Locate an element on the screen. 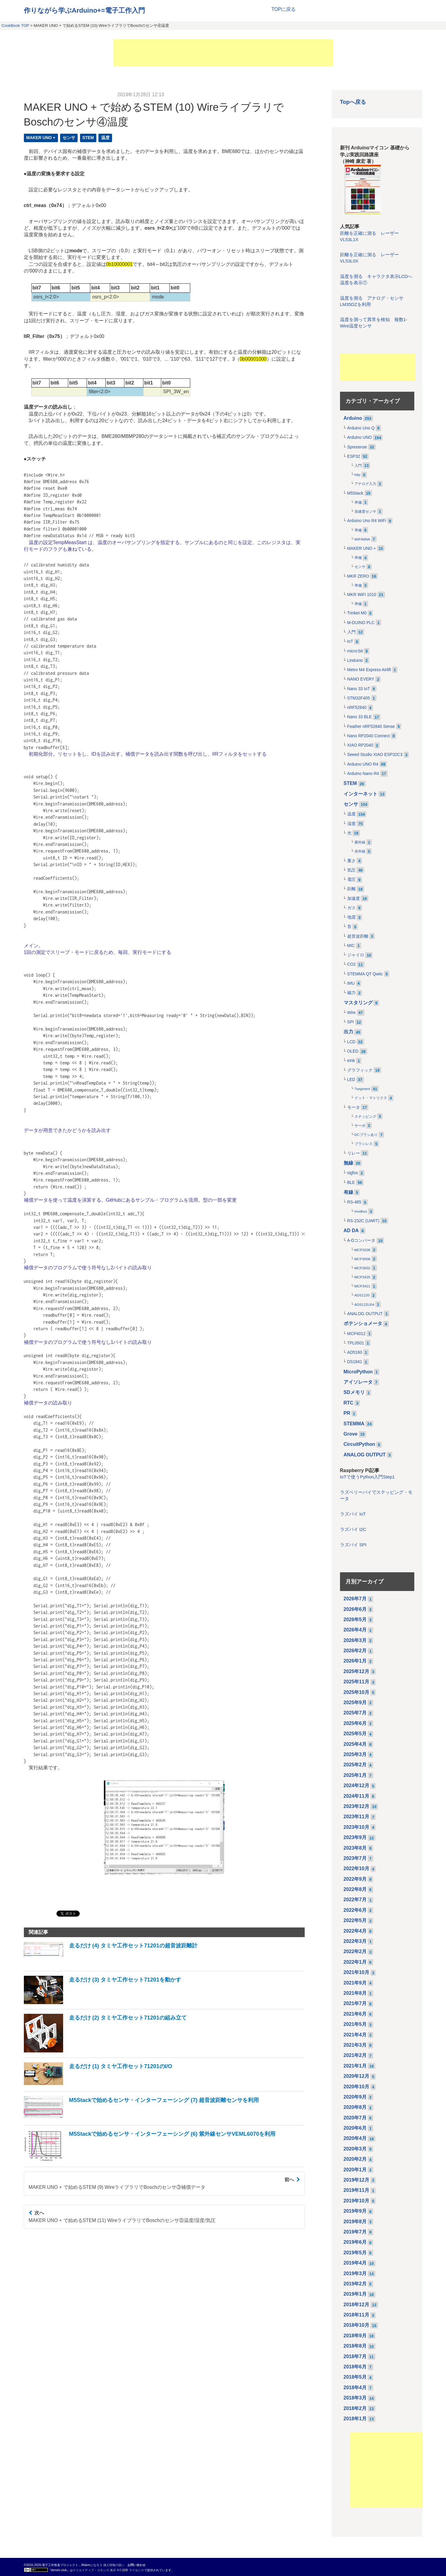 The width and height of the screenshot is (446, 2576). 2022年10月 is located at coordinates (356, 1868).